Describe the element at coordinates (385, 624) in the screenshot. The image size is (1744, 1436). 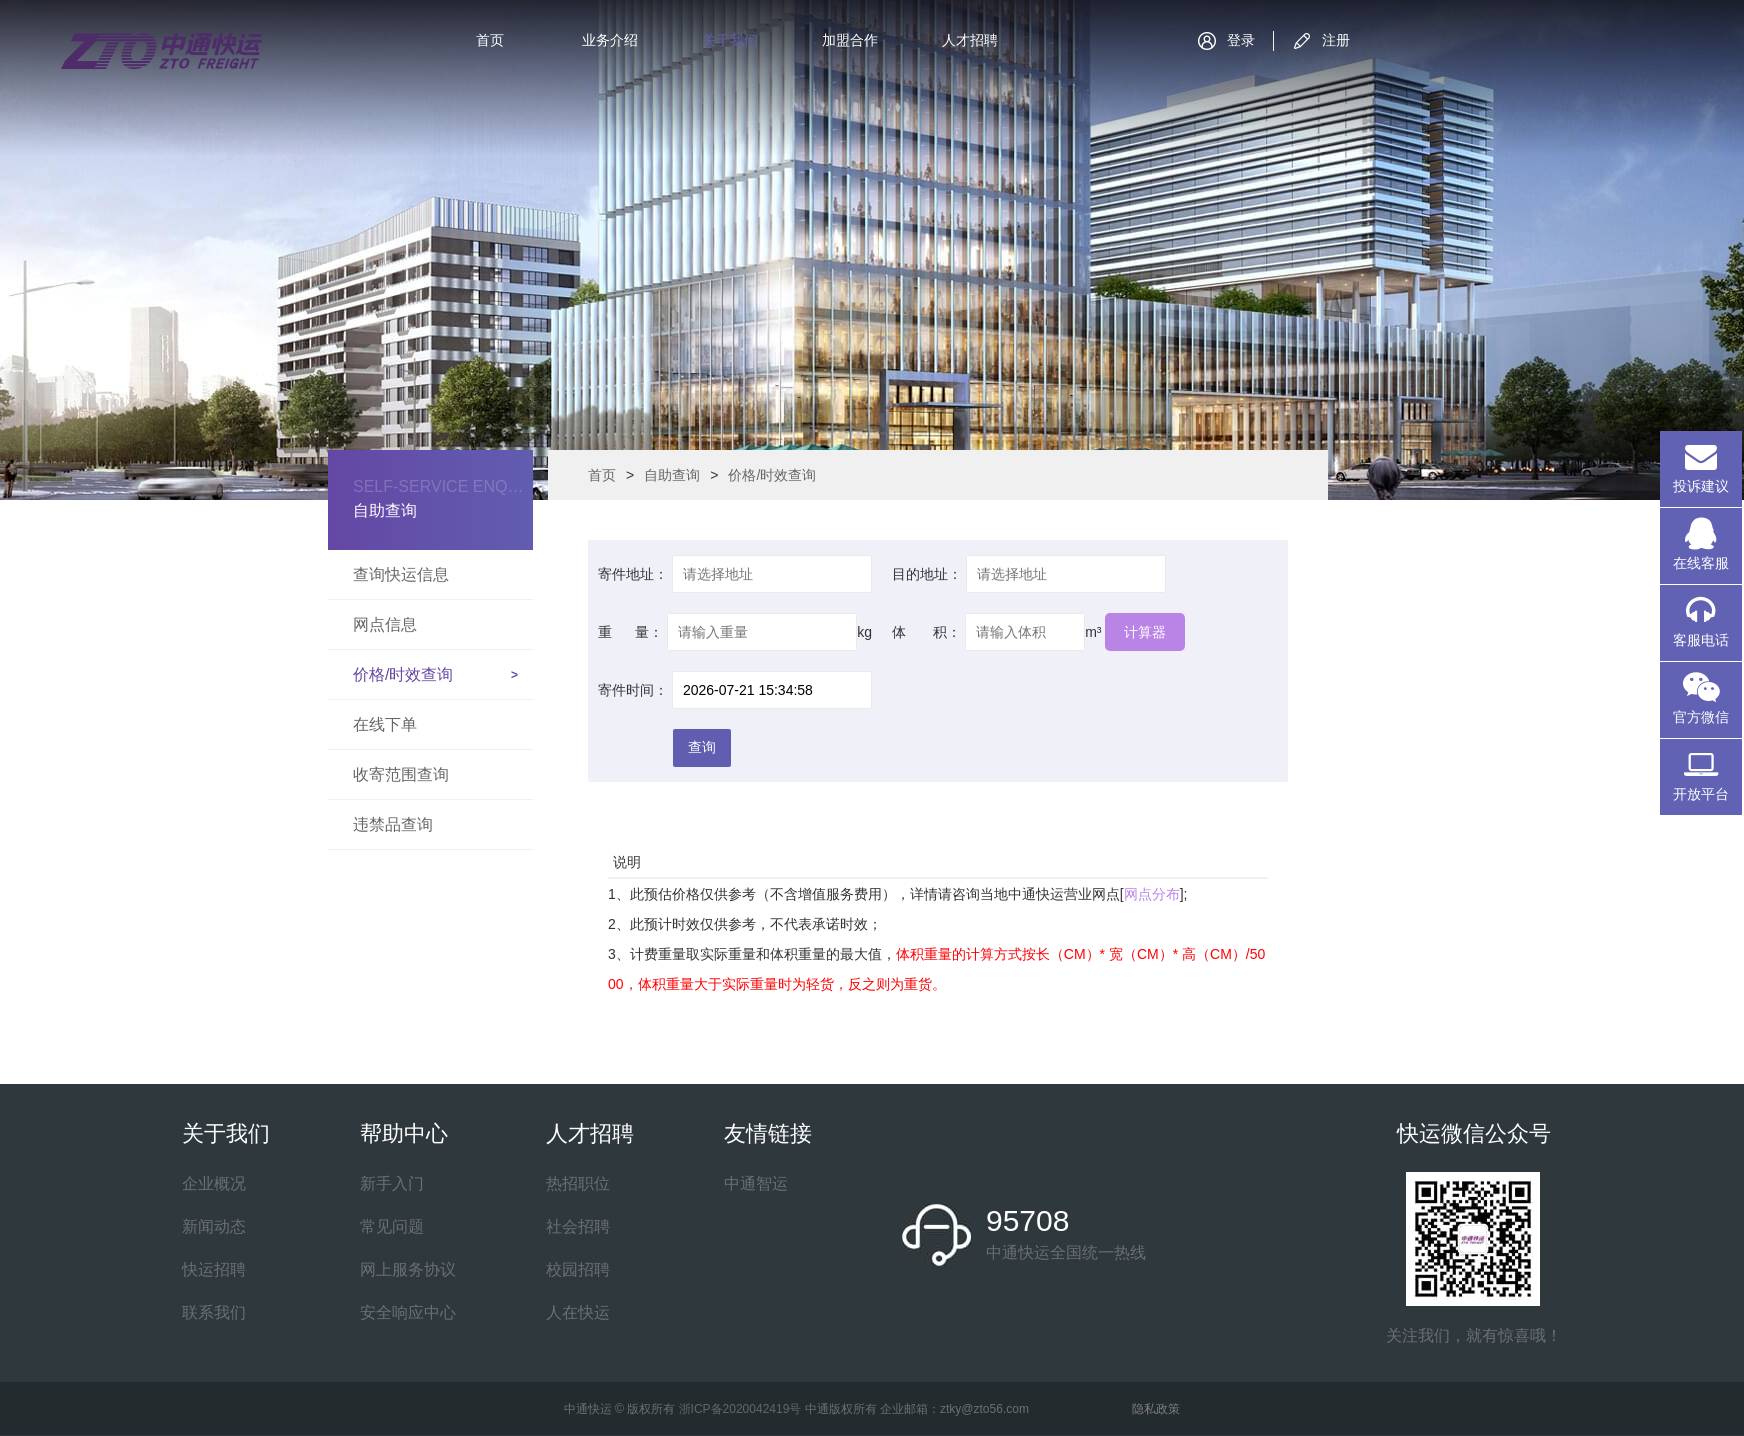
I see `网点信息` at that location.